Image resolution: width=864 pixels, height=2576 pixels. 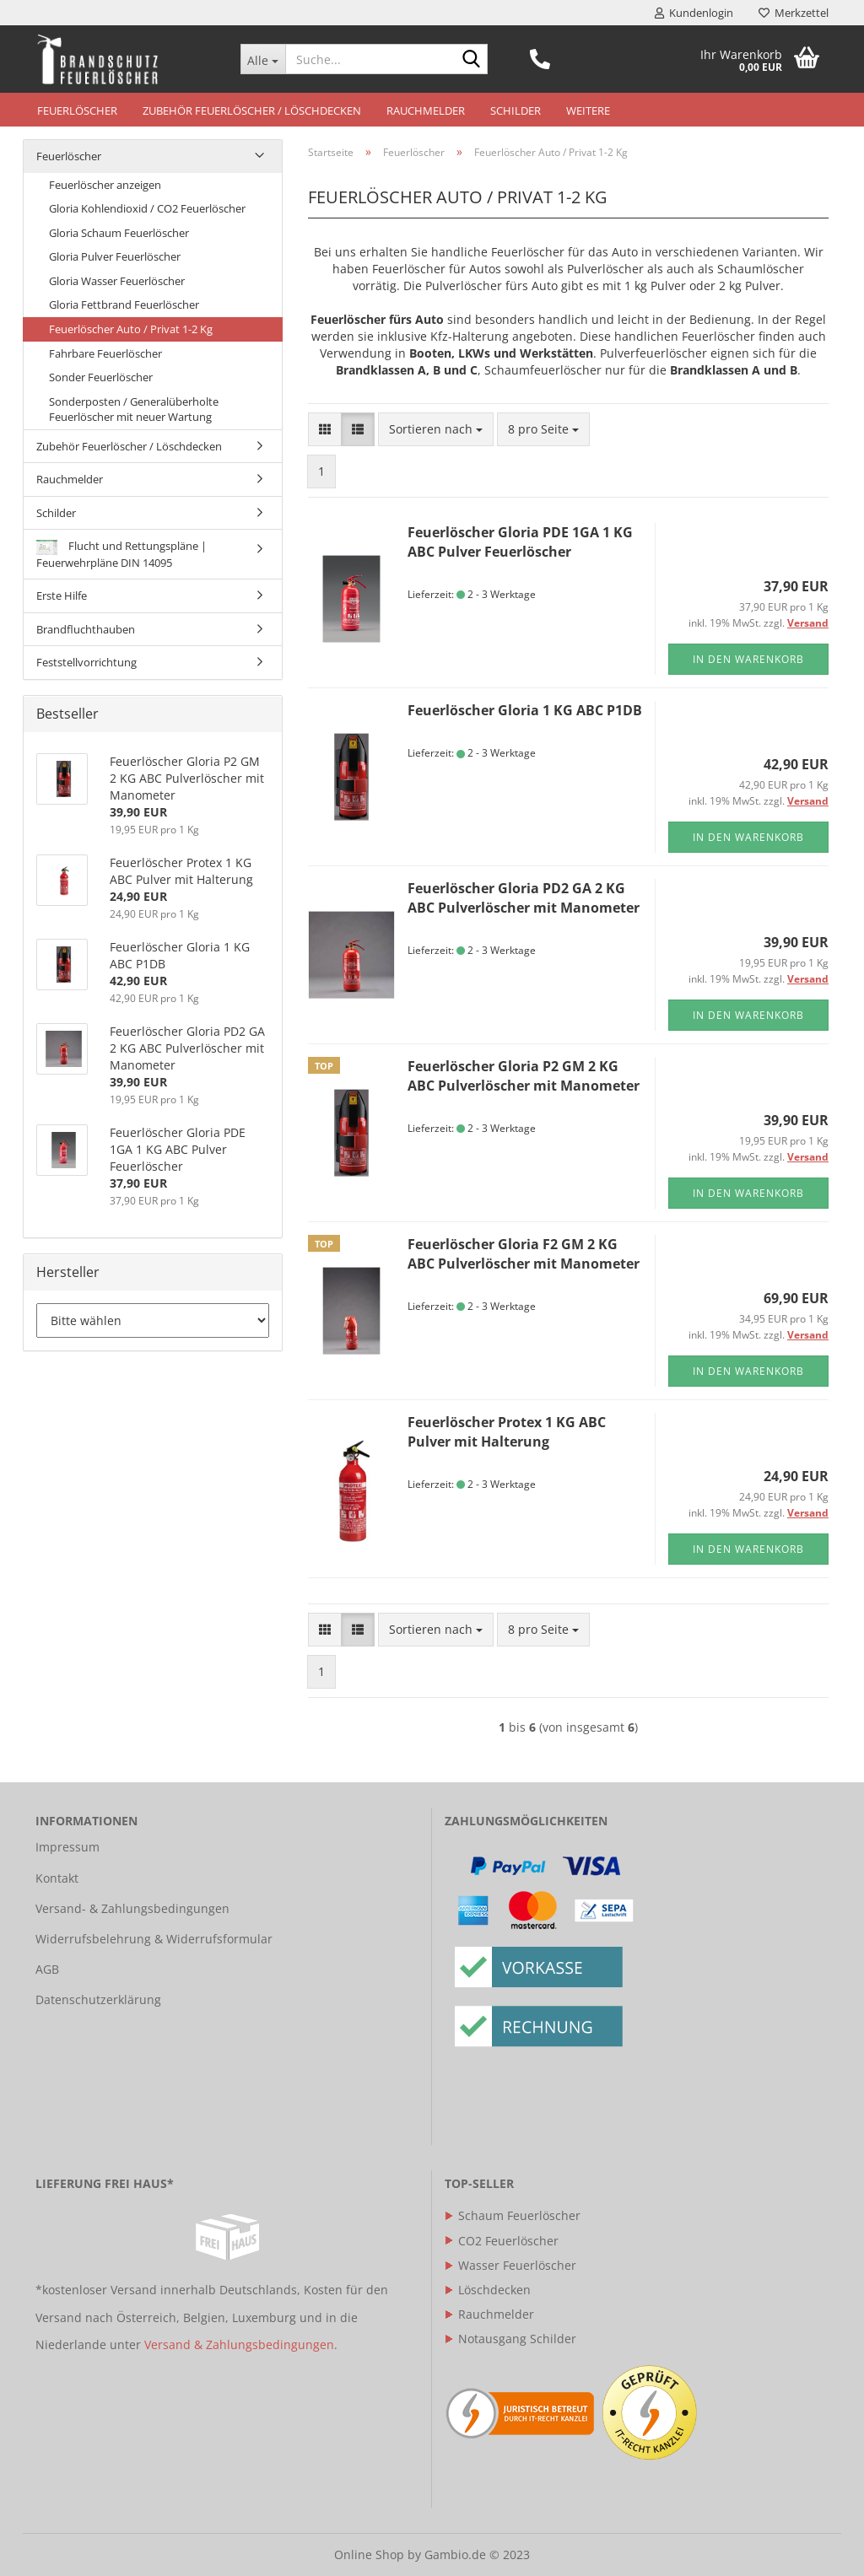 I want to click on Feuerlöscher Auto / Privat 1-2 Kg, so click(x=131, y=329).